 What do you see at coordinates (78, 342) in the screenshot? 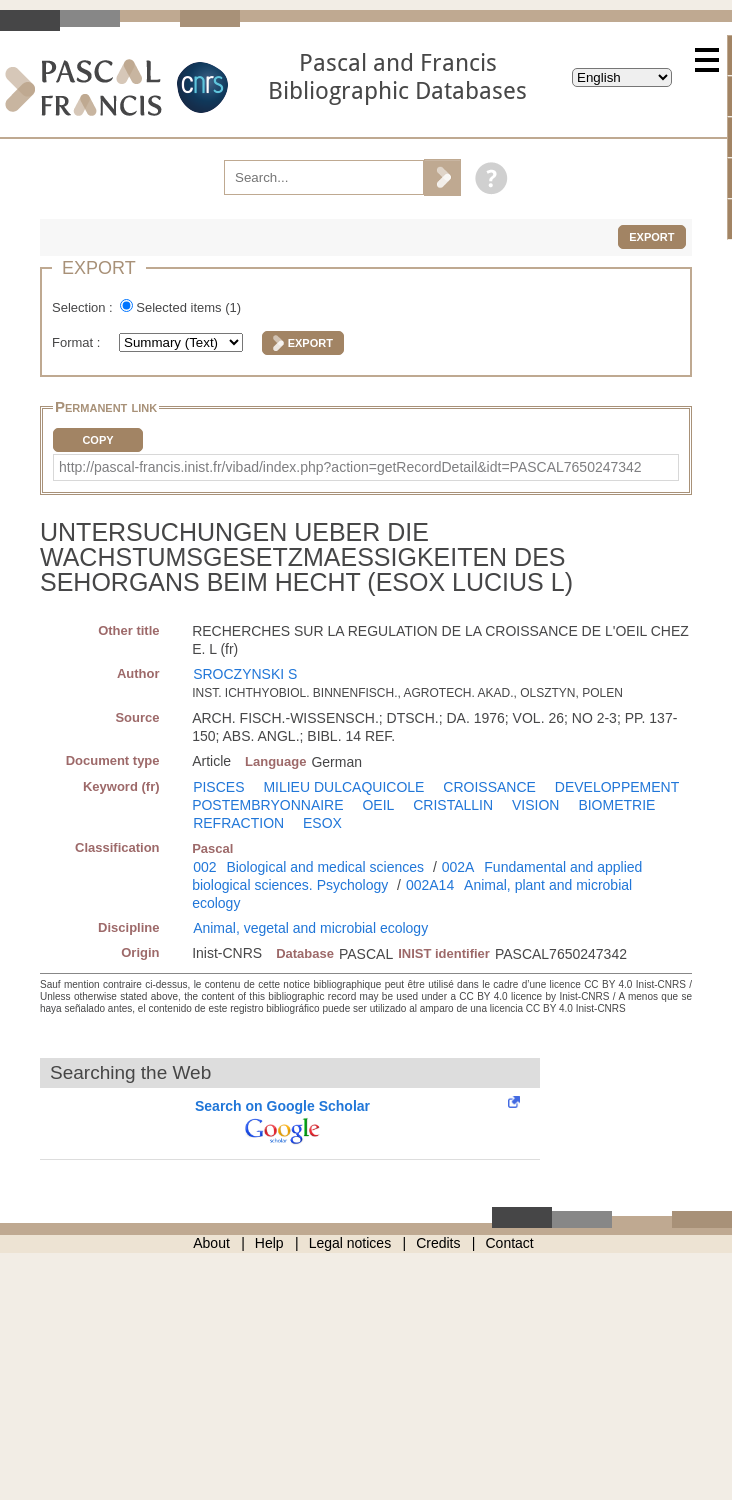
I see `Format :` at bounding box center [78, 342].